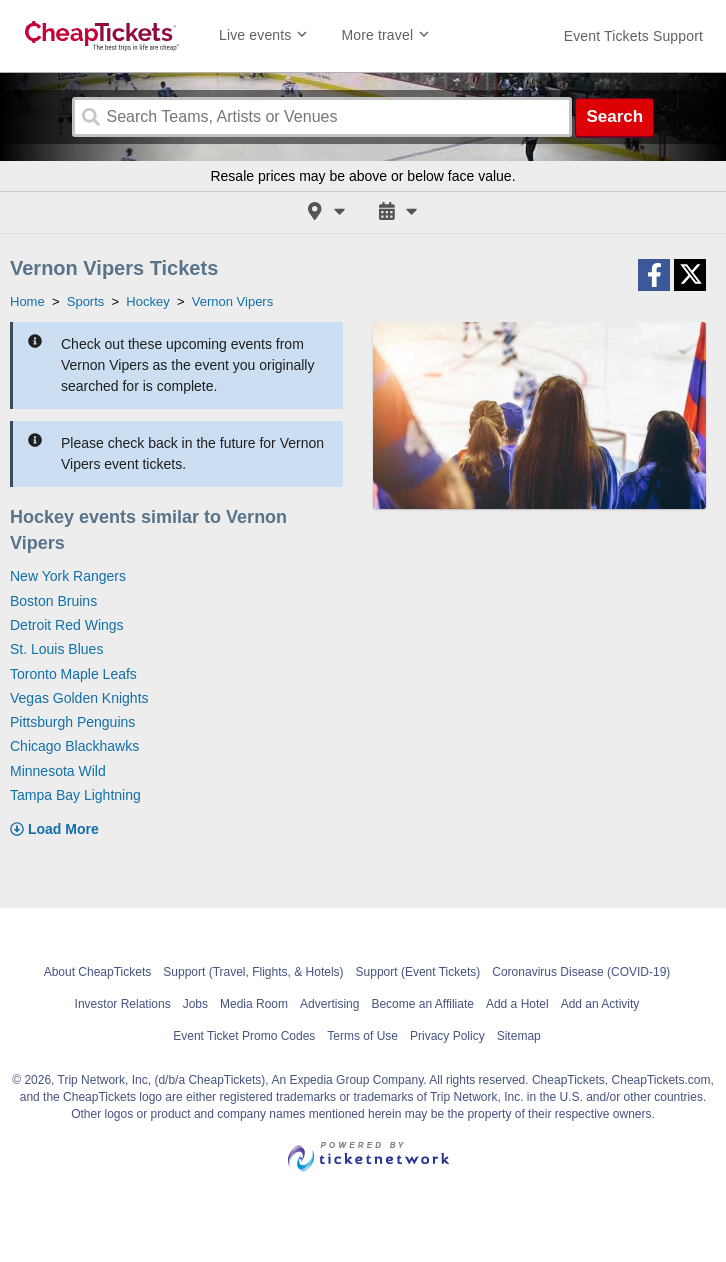 The height and width of the screenshot is (1262, 726). What do you see at coordinates (72, 722) in the screenshot?
I see `Pittsburgh Penguins` at bounding box center [72, 722].